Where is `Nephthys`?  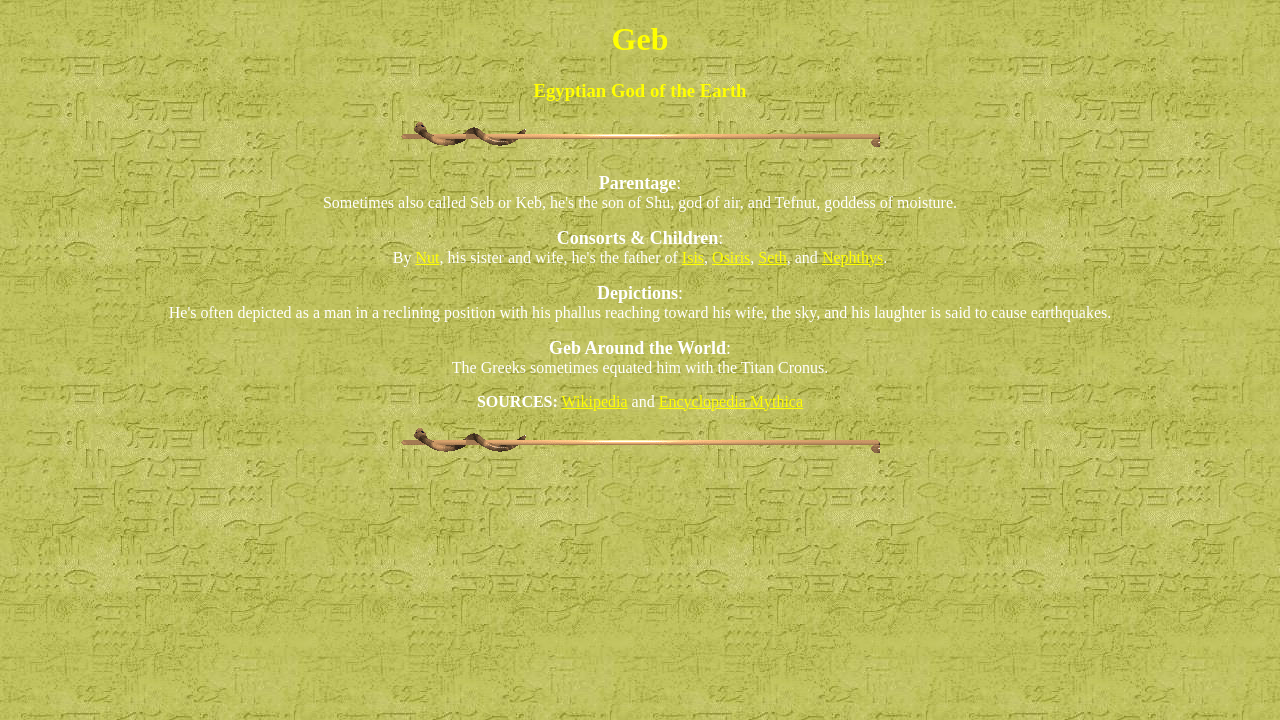
Nephthys is located at coordinates (852, 257).